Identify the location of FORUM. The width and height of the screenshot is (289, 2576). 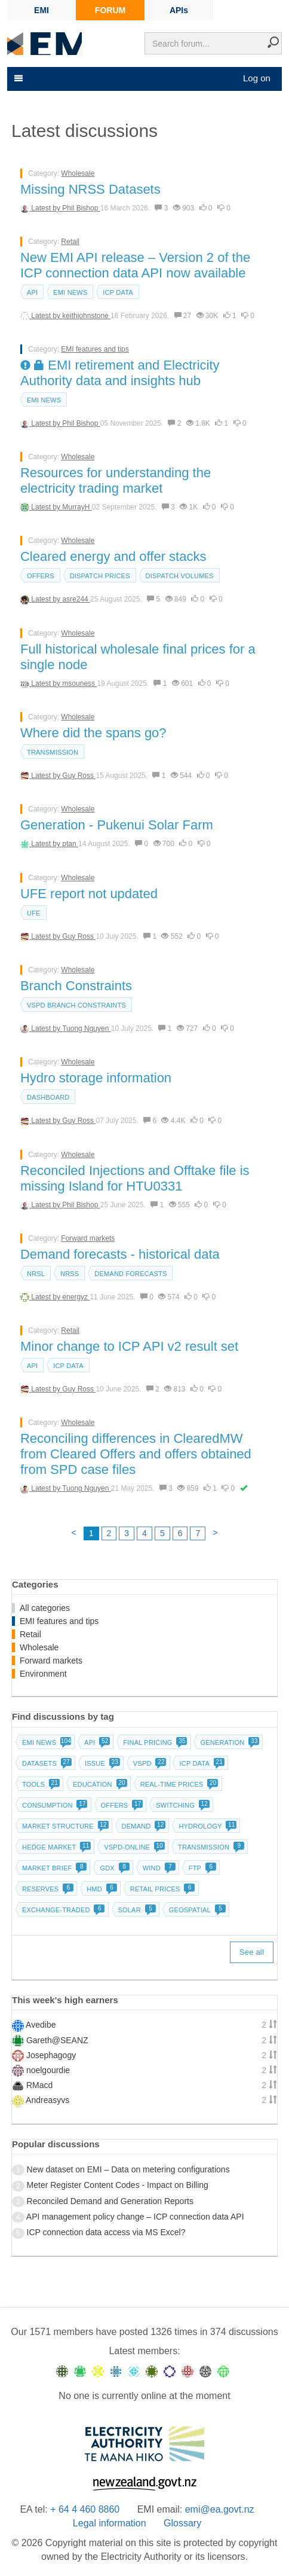
(110, 10).